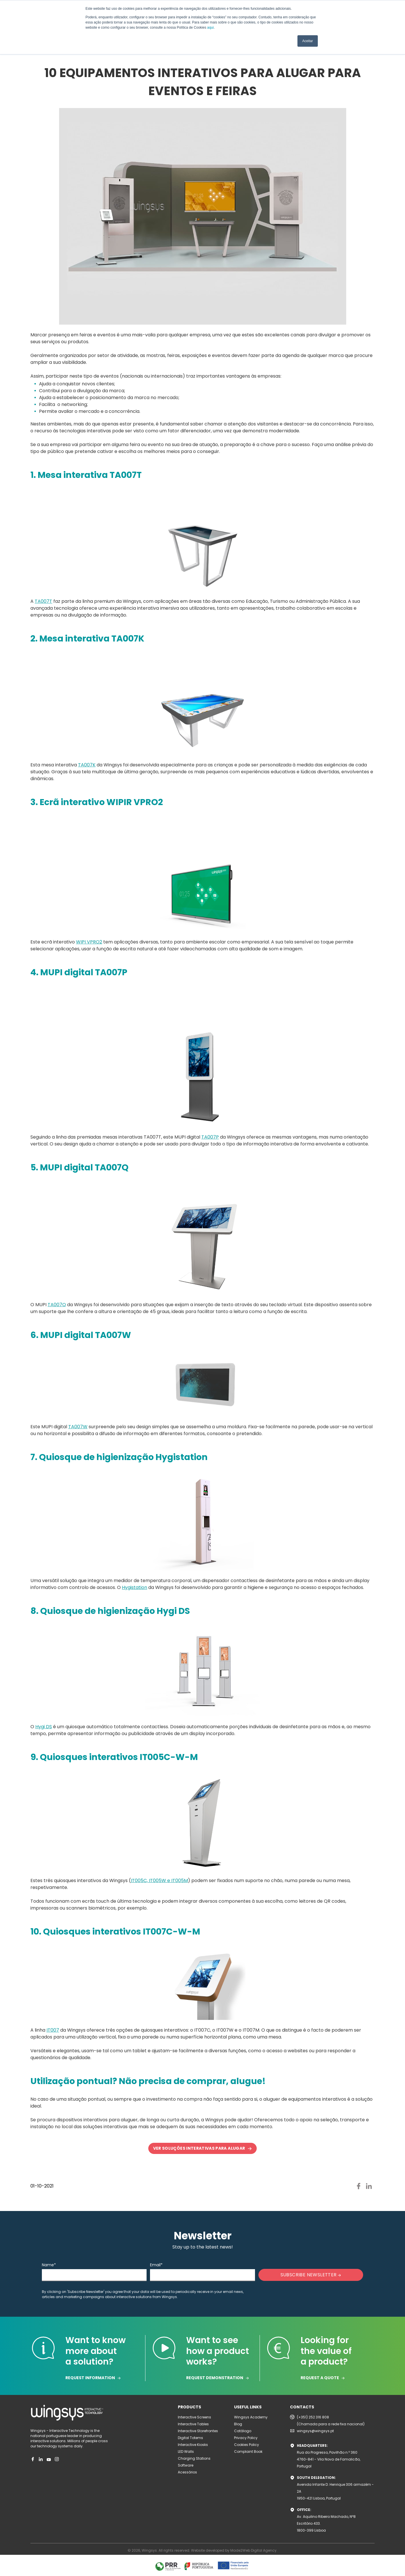 The image size is (405, 2576). Describe the element at coordinates (194, 2458) in the screenshot. I see `Charging Stations` at that location.